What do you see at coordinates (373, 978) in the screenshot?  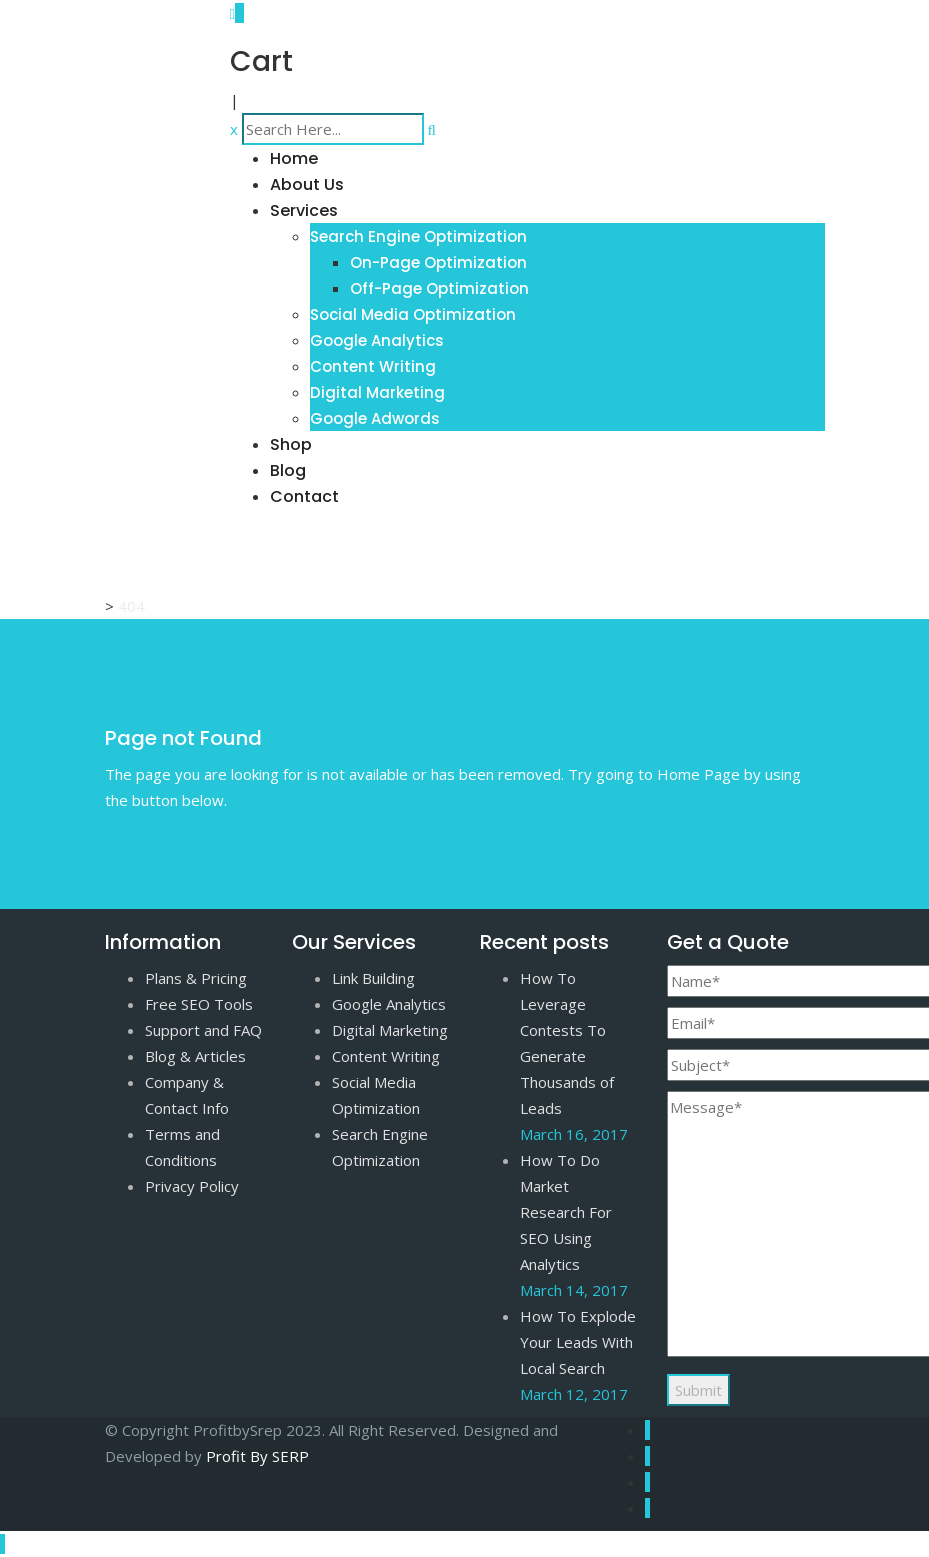 I see `Link Building` at bounding box center [373, 978].